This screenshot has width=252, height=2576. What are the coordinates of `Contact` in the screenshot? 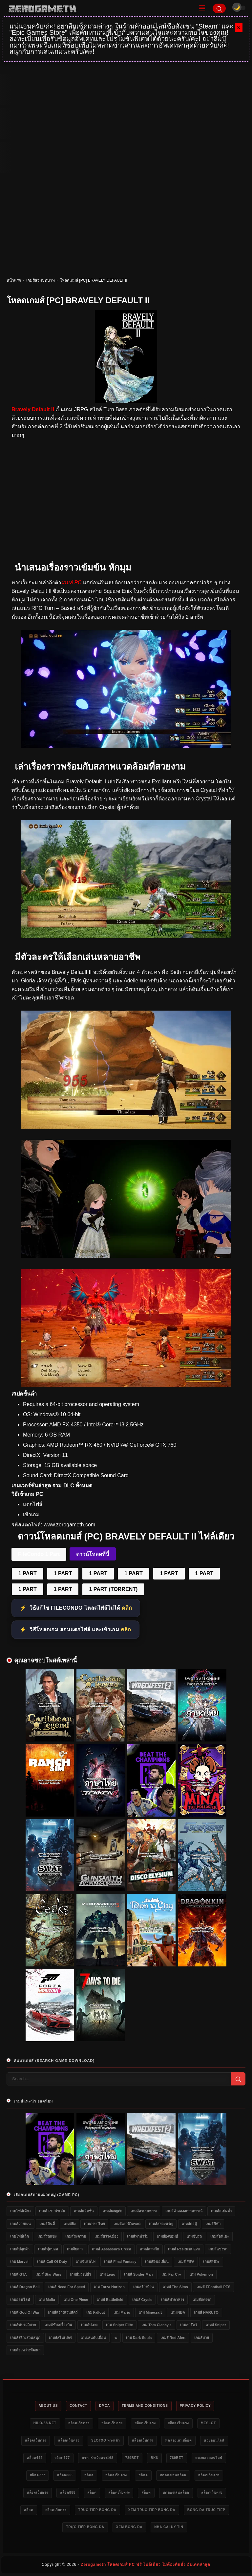 It's located at (78, 2405).